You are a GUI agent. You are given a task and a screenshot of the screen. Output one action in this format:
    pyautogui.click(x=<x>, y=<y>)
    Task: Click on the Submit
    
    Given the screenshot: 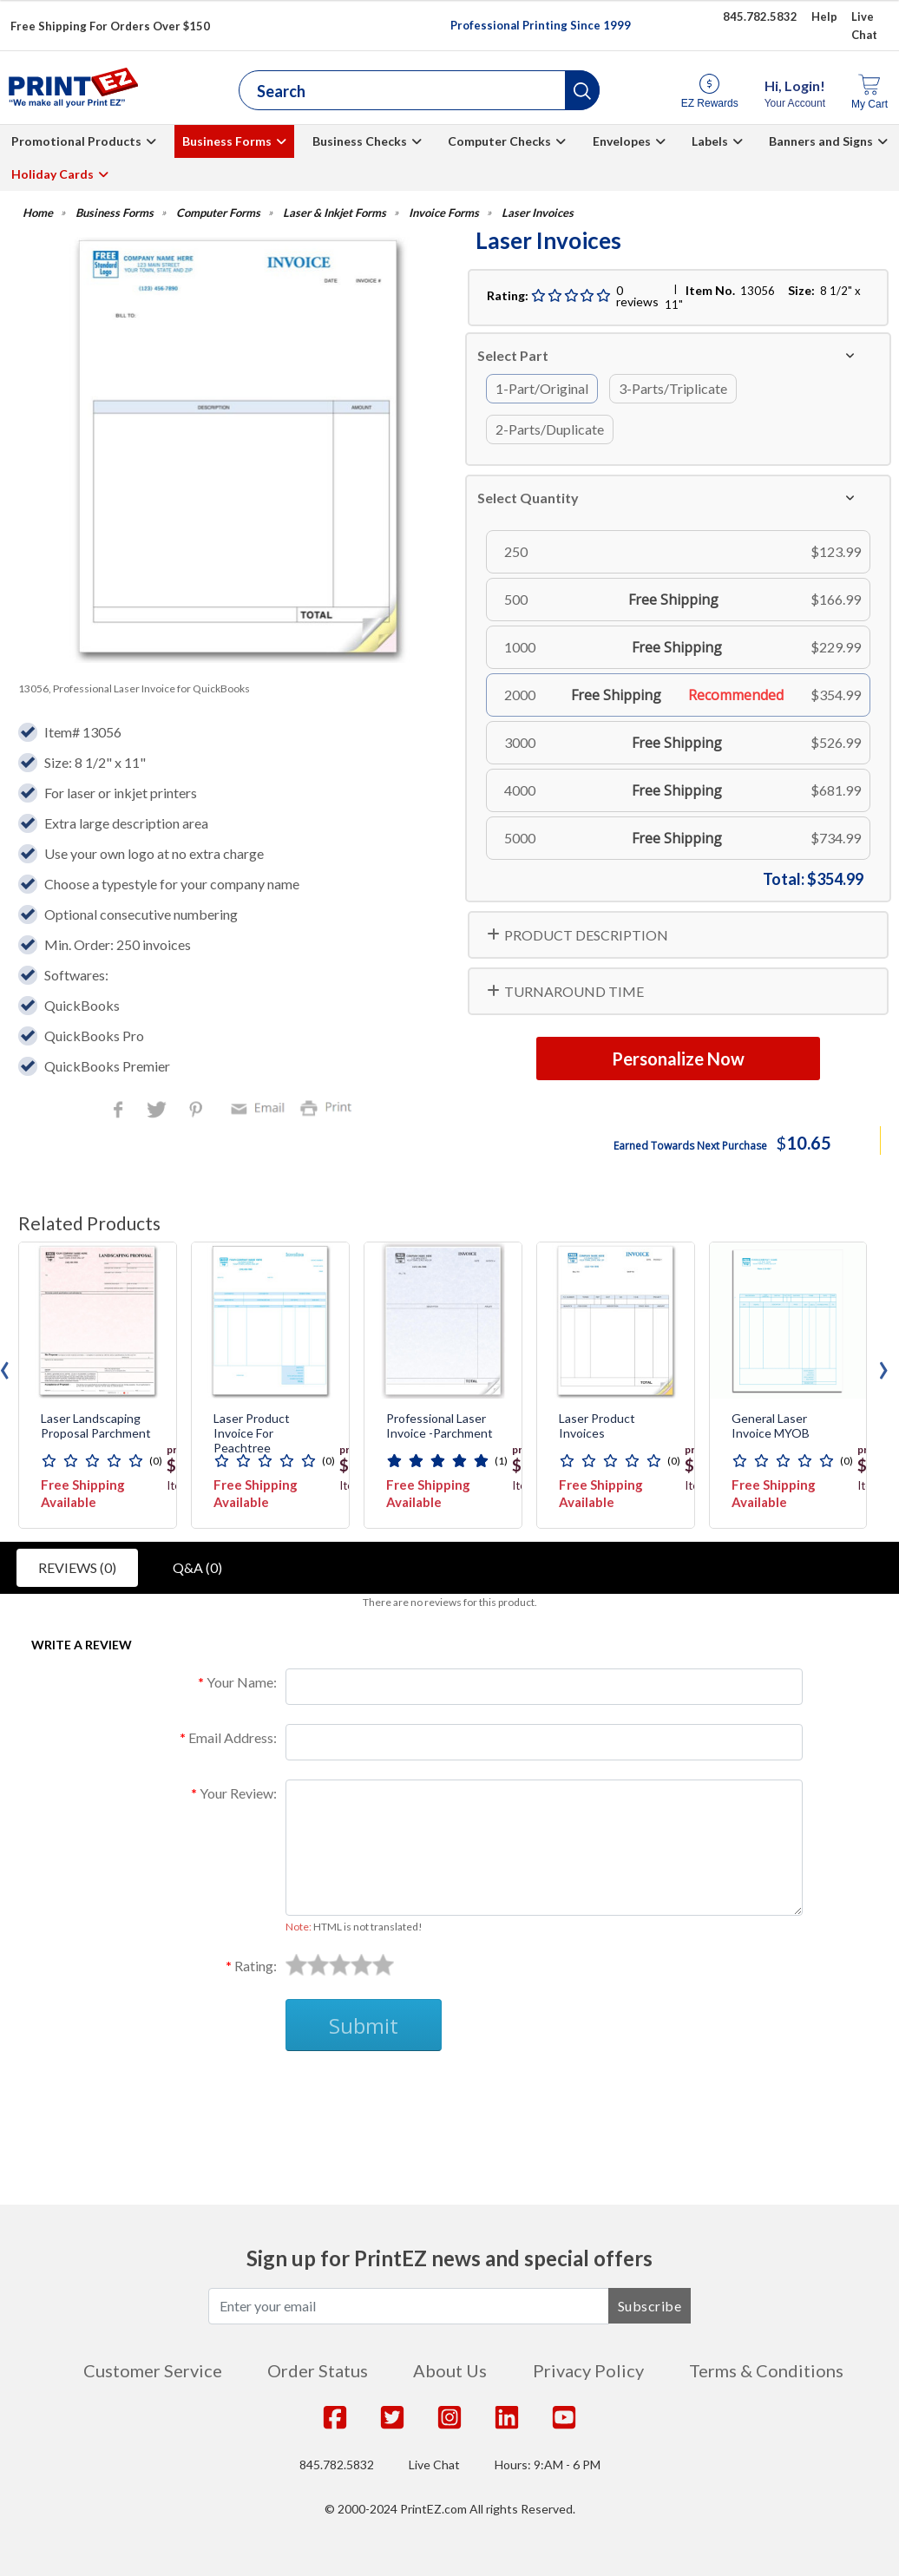 What is the action you would take?
    pyautogui.click(x=363, y=2025)
    